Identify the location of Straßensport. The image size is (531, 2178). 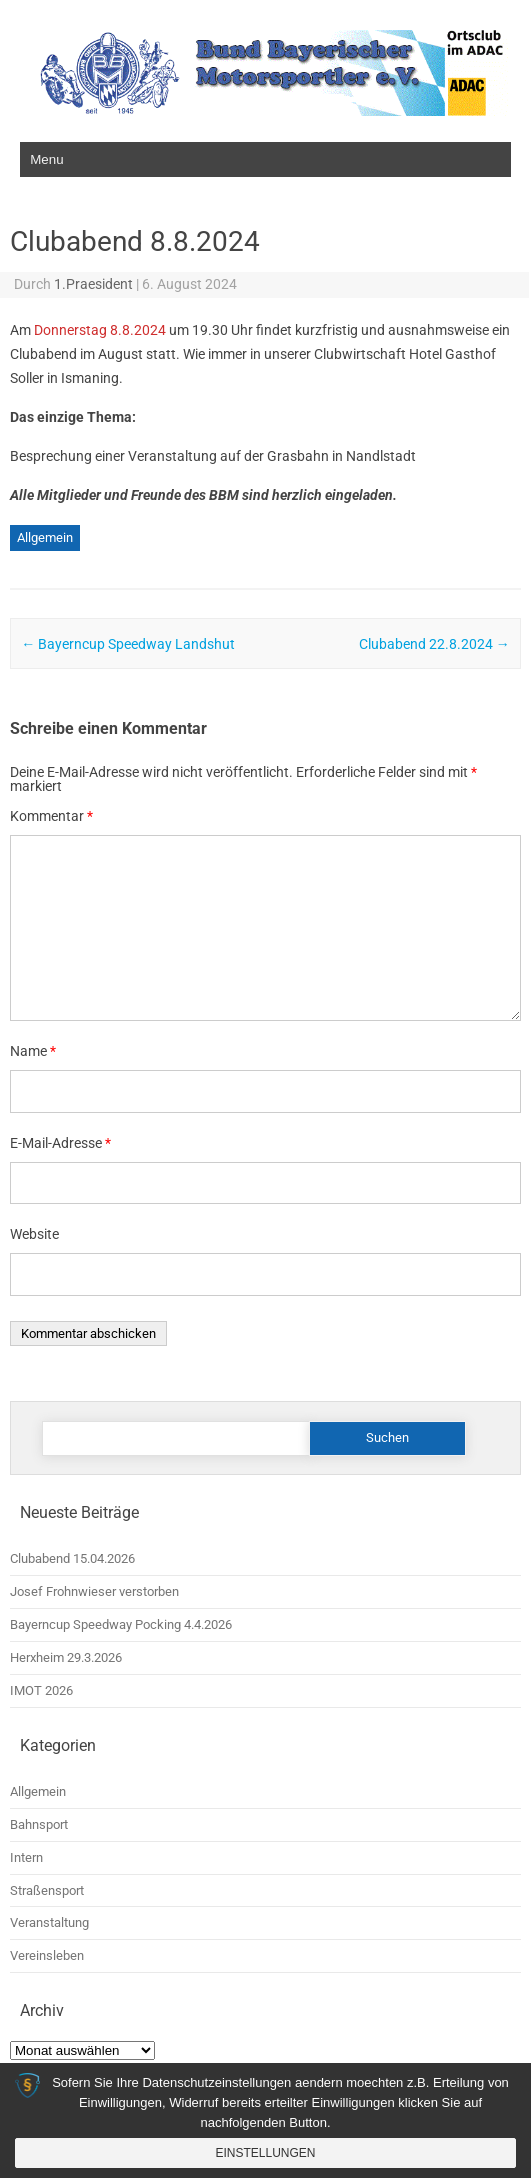
(47, 1890).